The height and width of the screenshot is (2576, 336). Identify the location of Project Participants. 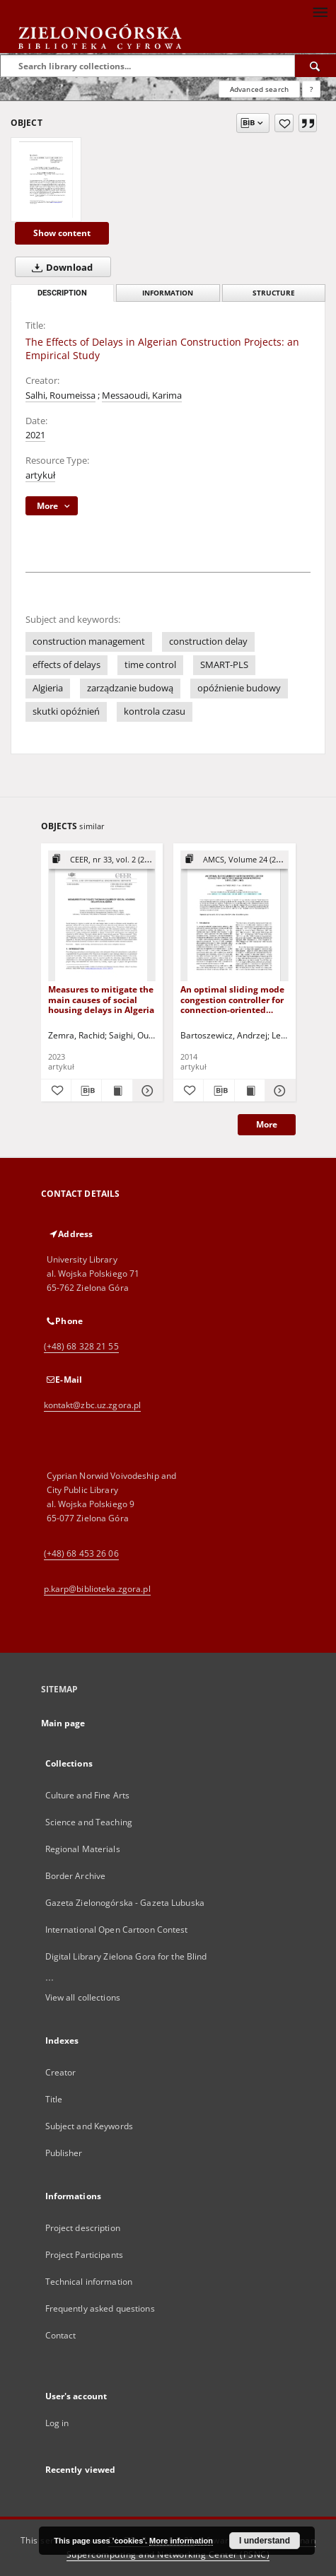
(84, 2255).